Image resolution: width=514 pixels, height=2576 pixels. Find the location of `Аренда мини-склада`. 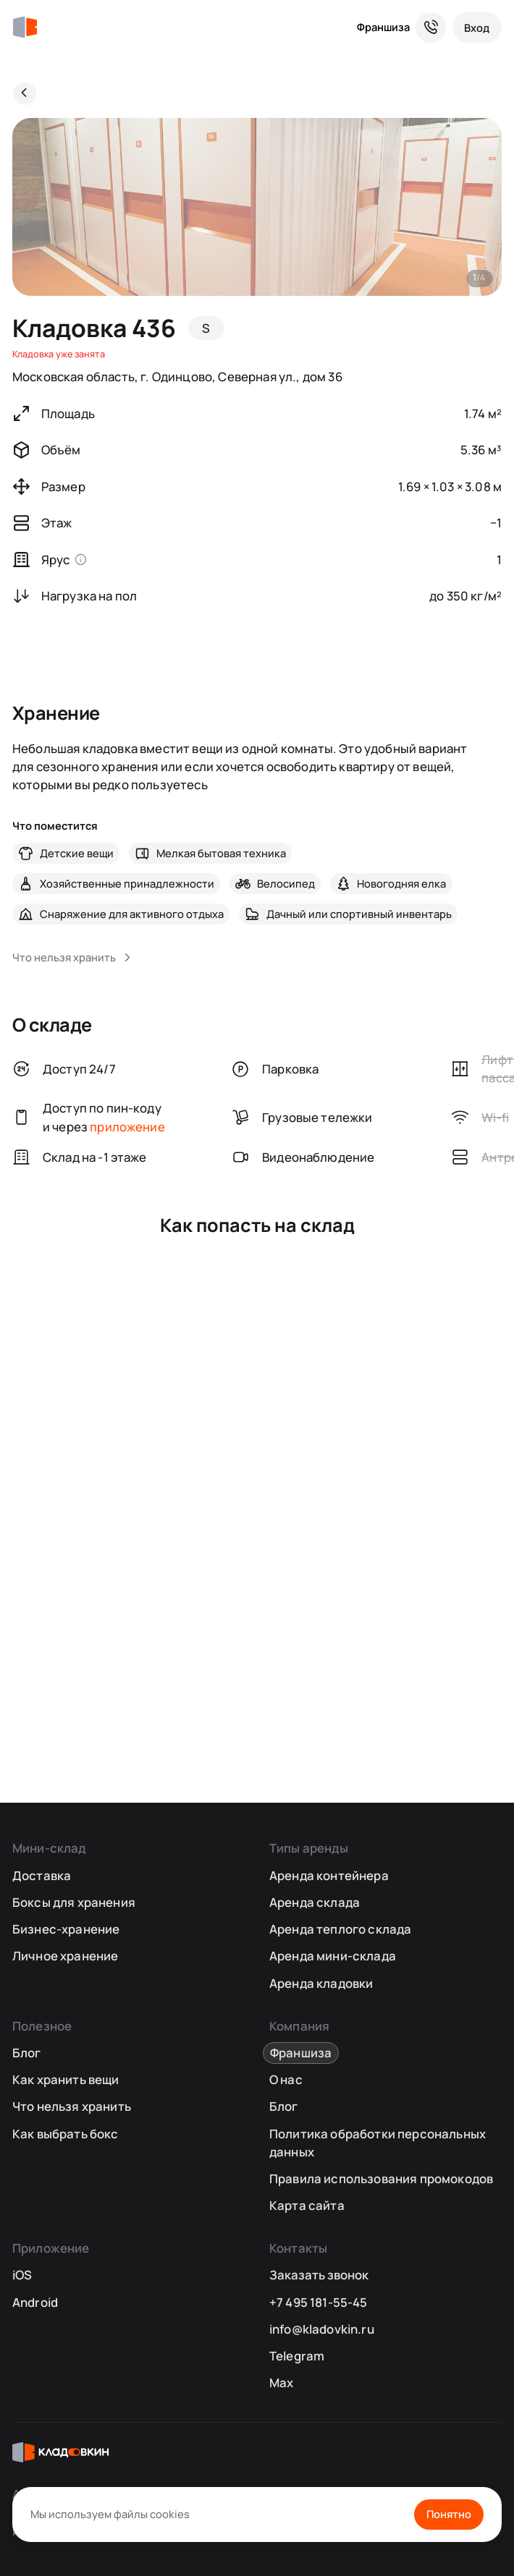

Аренда мини-склада is located at coordinates (332, 1955).